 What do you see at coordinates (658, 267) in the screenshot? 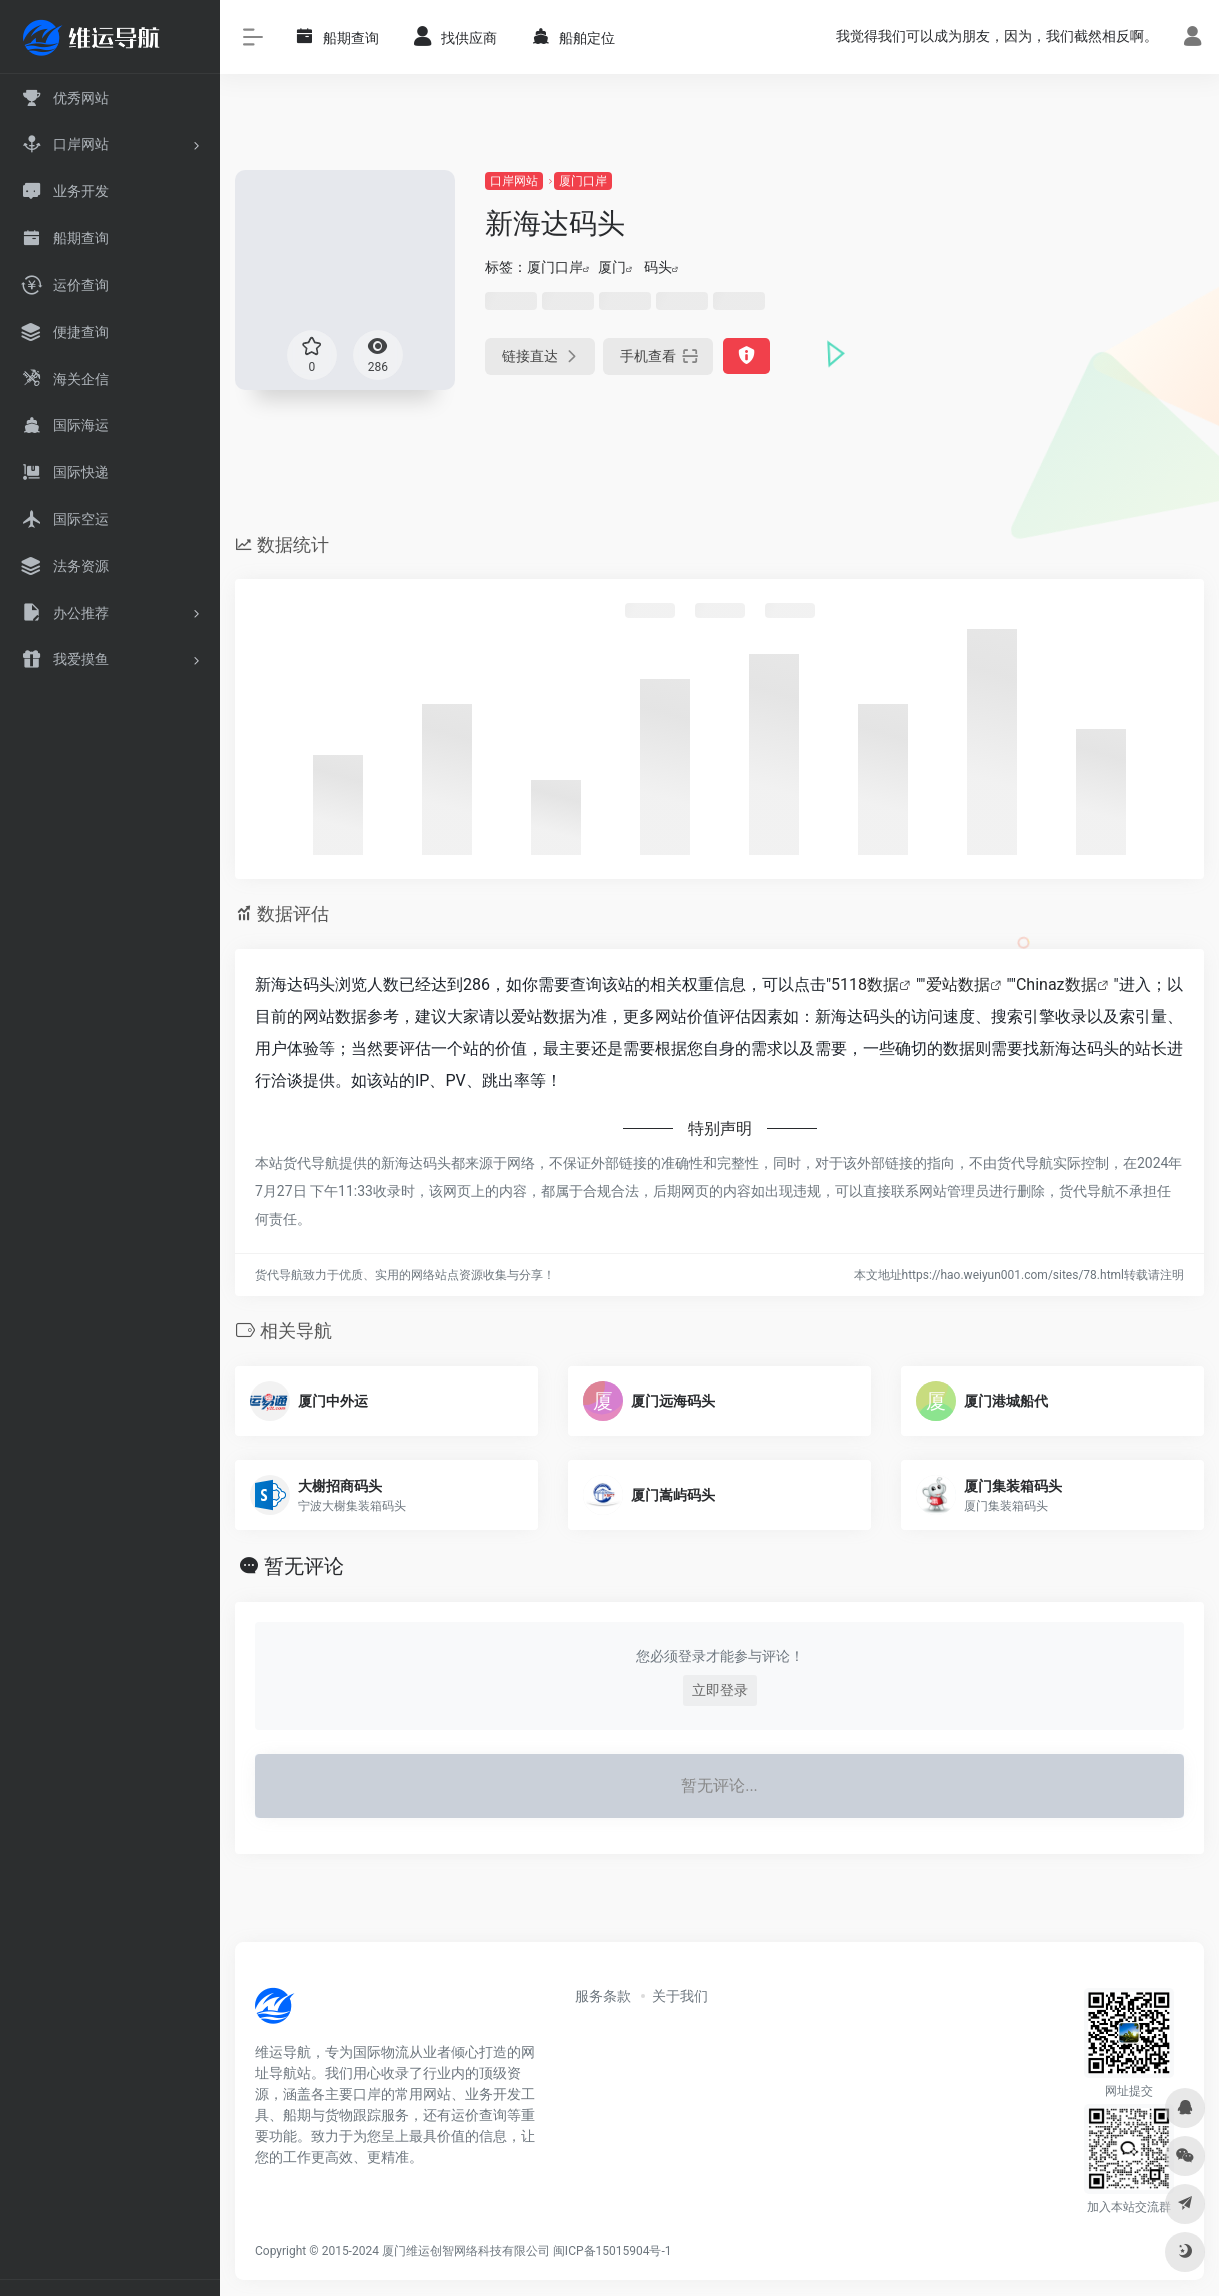
I see `码头` at bounding box center [658, 267].